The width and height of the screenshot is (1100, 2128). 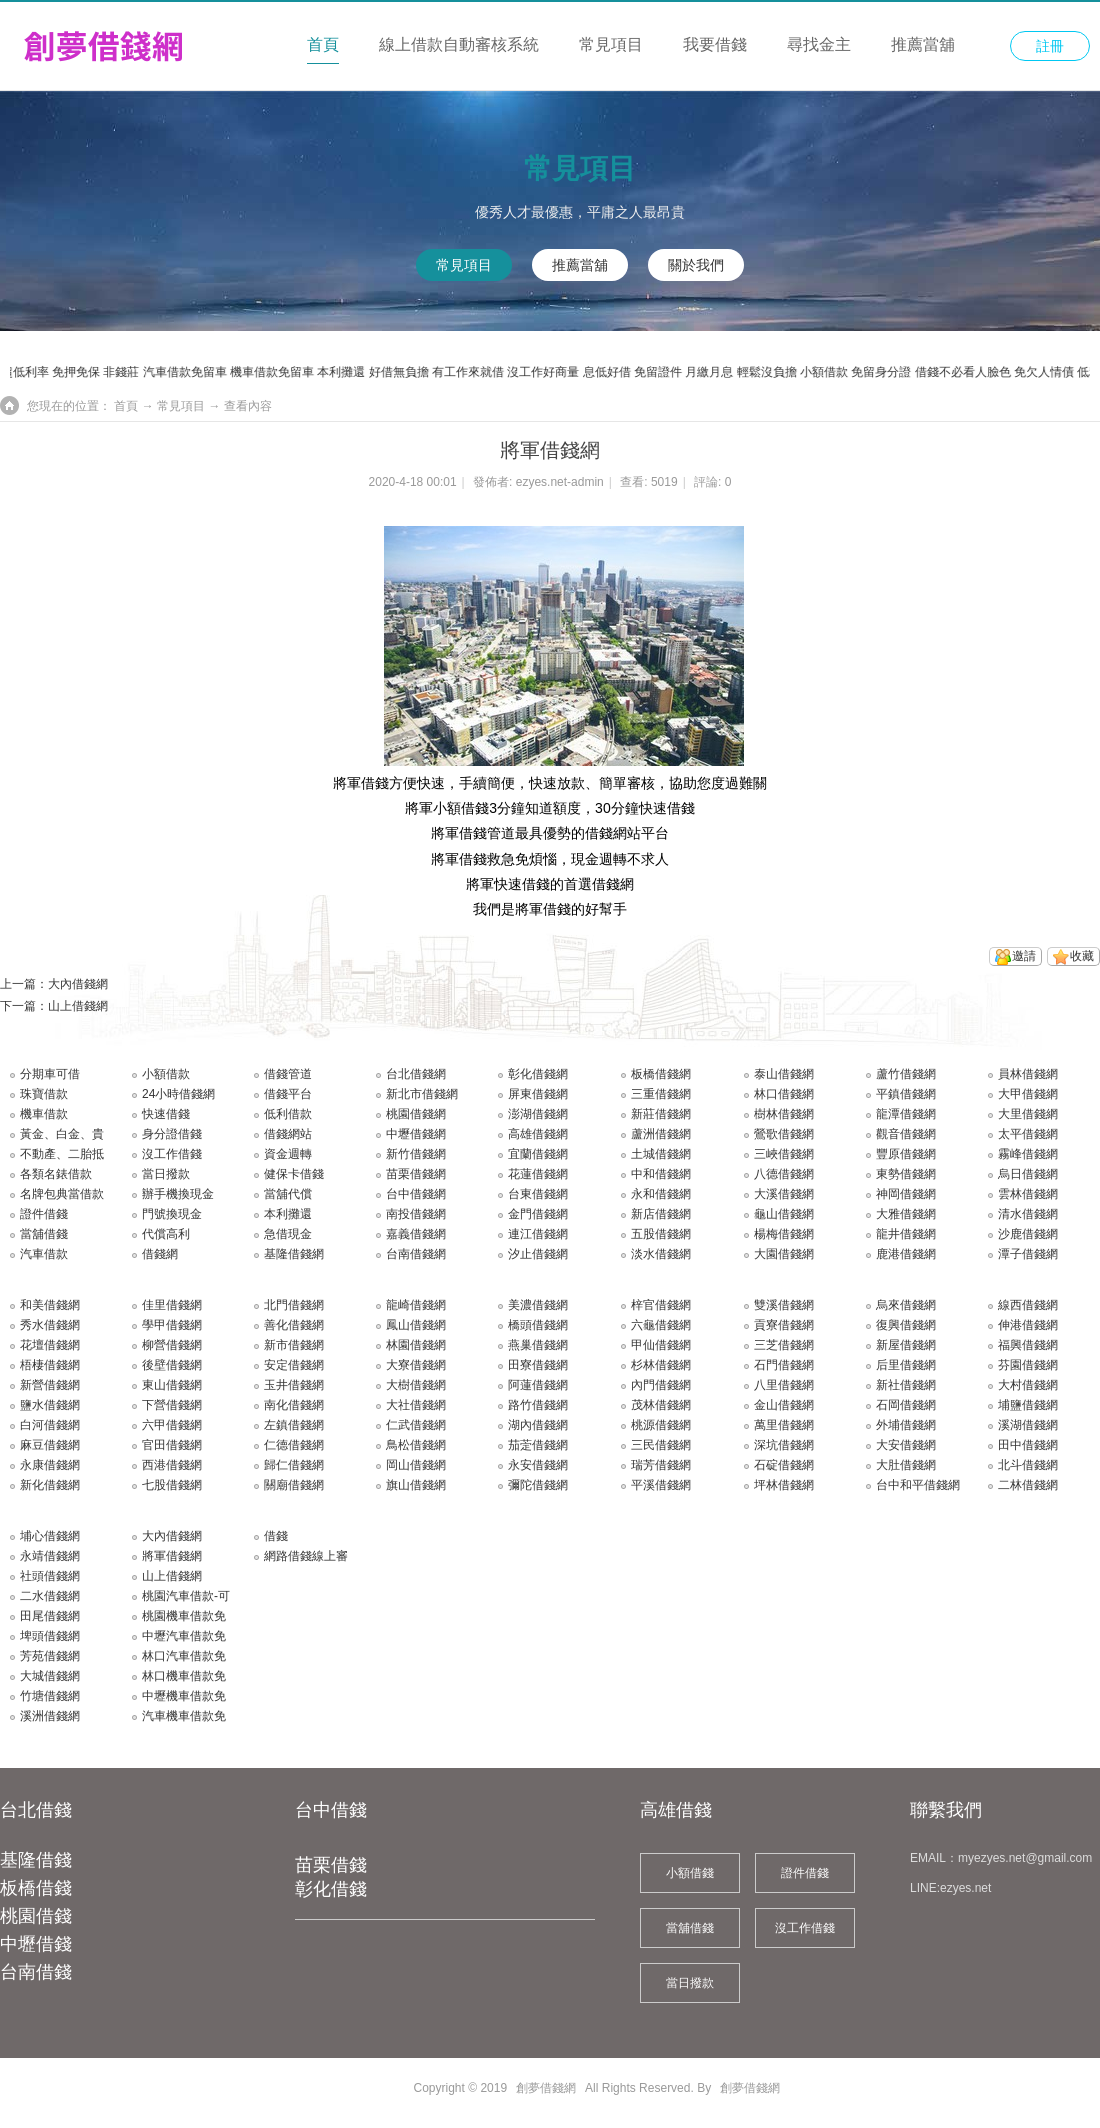 I want to click on 安定借錢網, so click(x=294, y=1365).